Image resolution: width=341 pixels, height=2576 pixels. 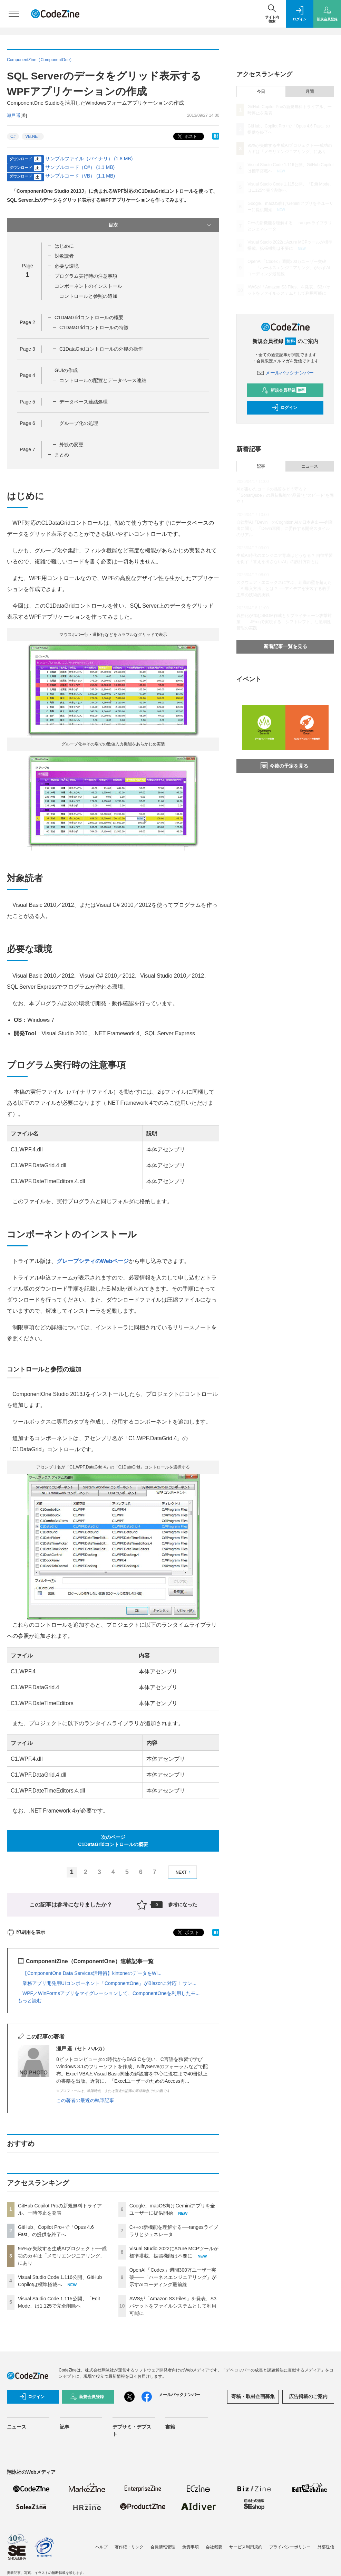 What do you see at coordinates (78, 423) in the screenshot?
I see `グループ化の処理` at bounding box center [78, 423].